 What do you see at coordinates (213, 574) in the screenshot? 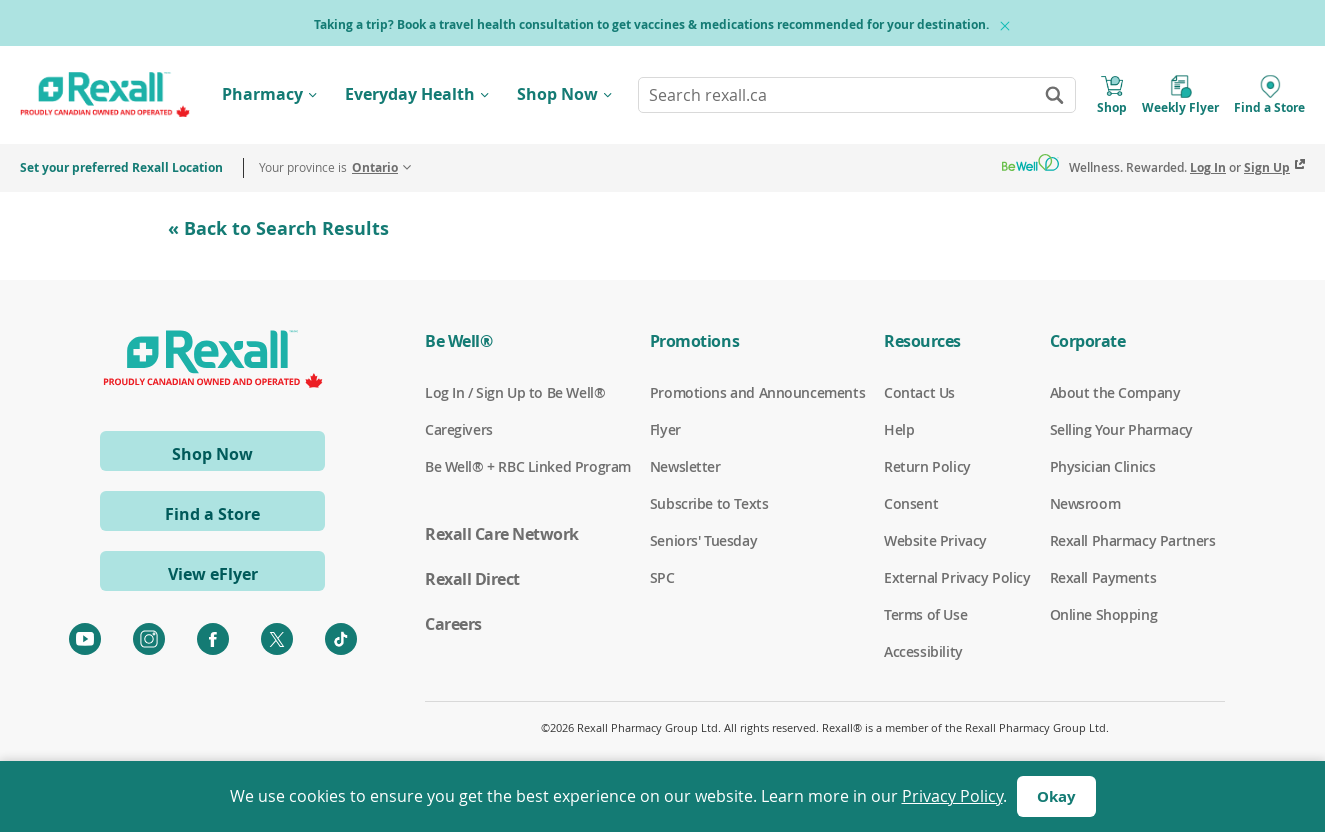
I see `View eFlyer` at bounding box center [213, 574].